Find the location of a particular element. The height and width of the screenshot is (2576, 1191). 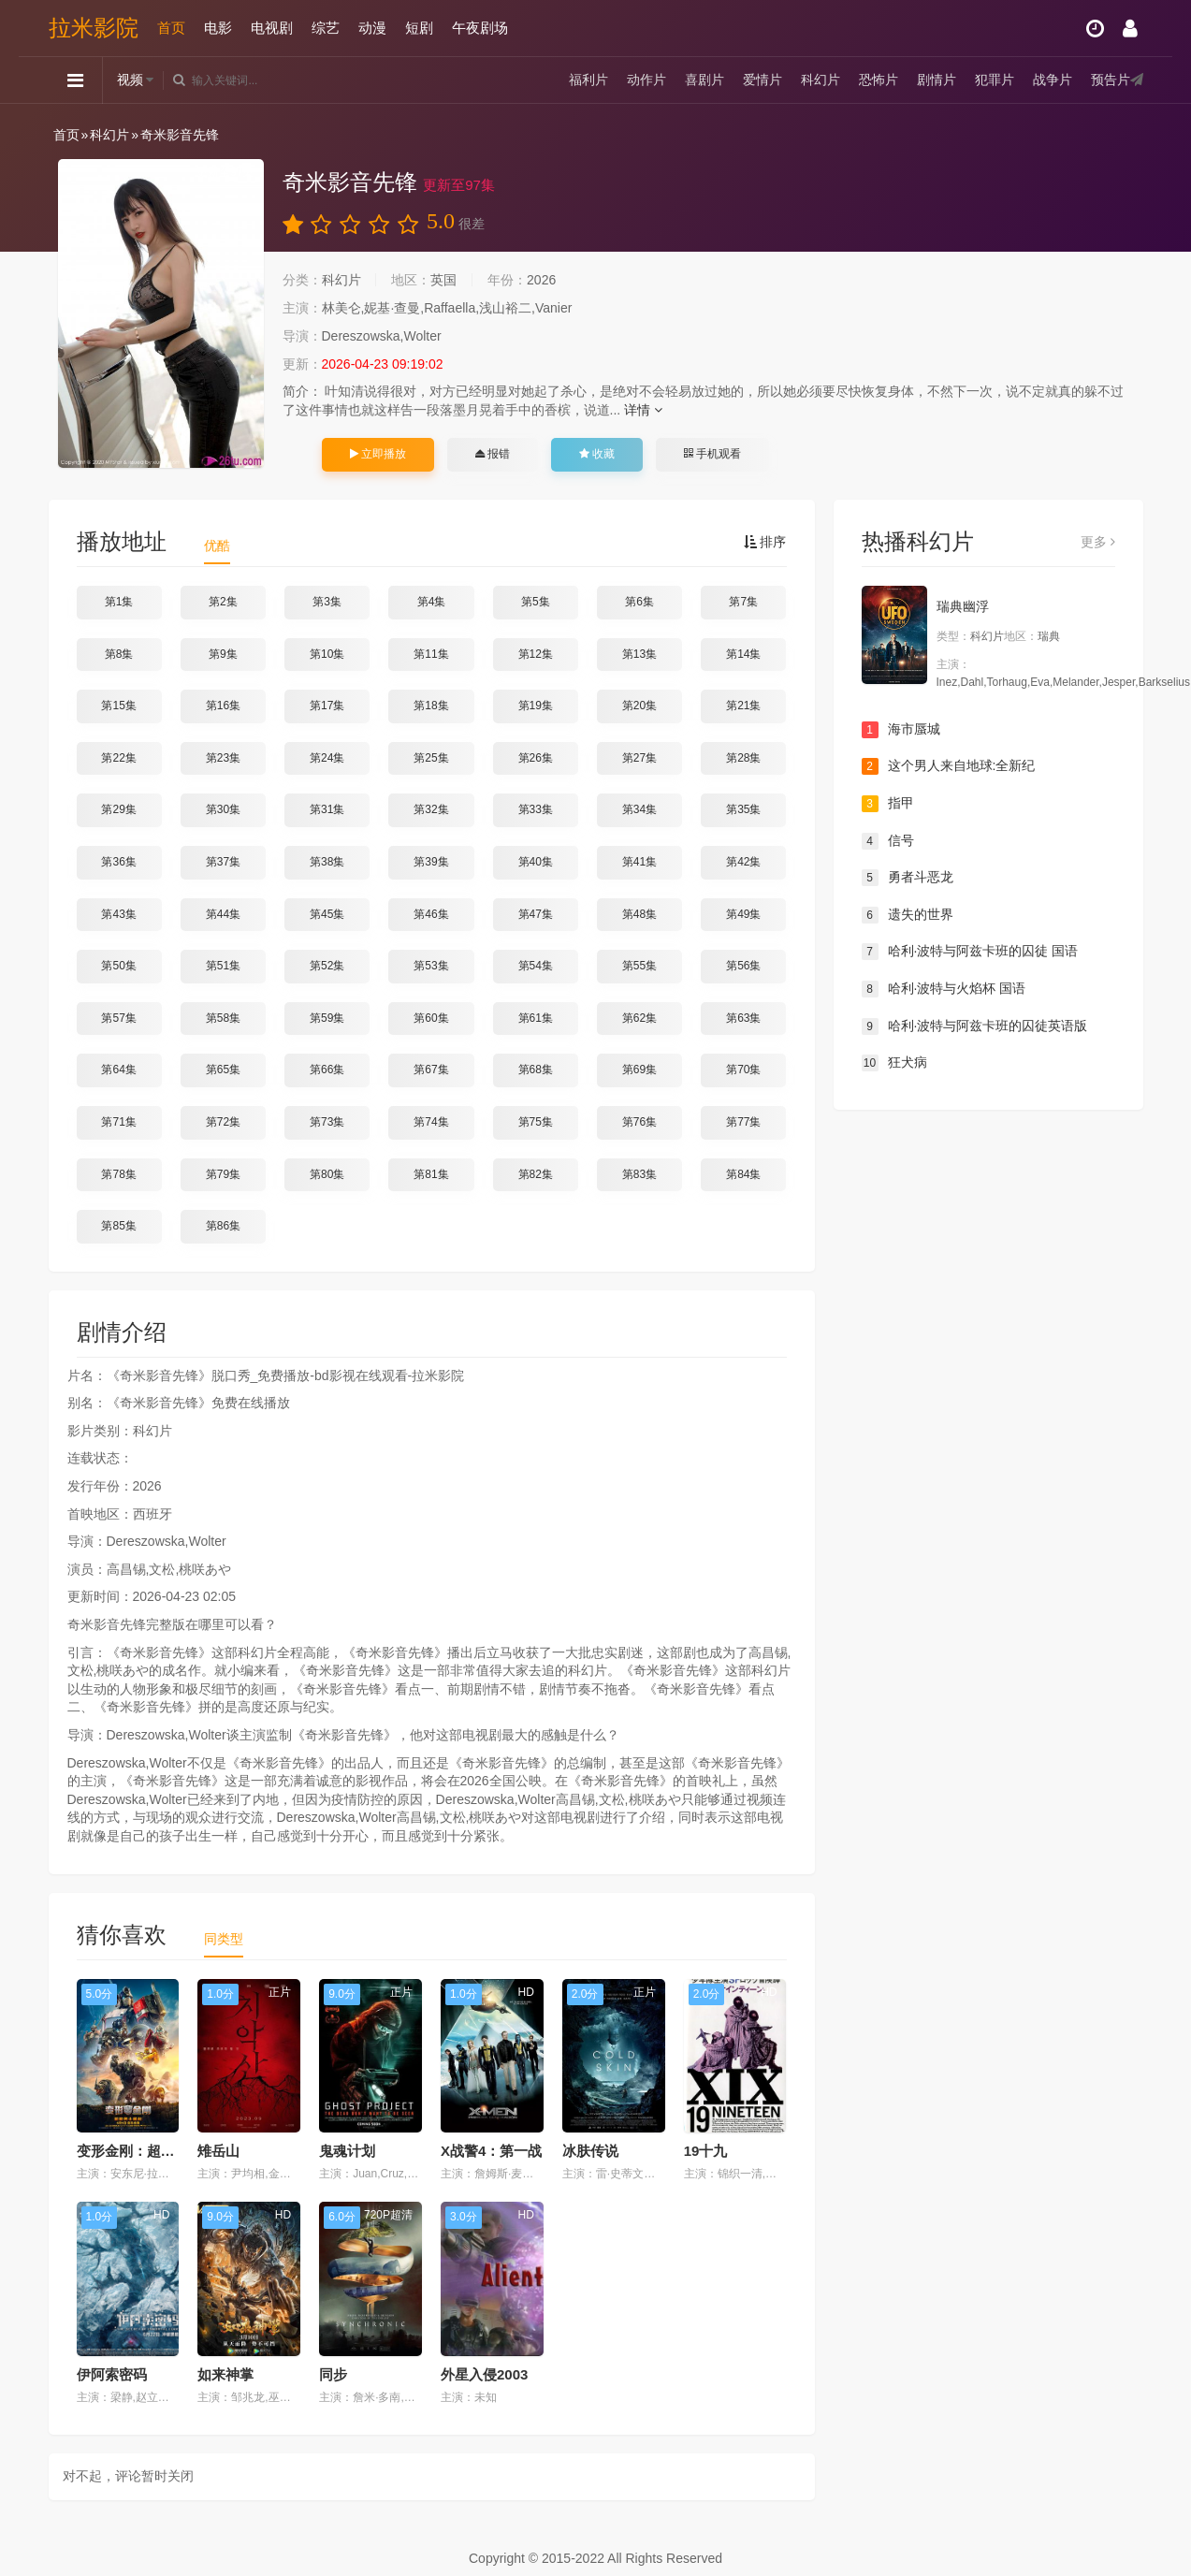

喜剧片 is located at coordinates (704, 79).